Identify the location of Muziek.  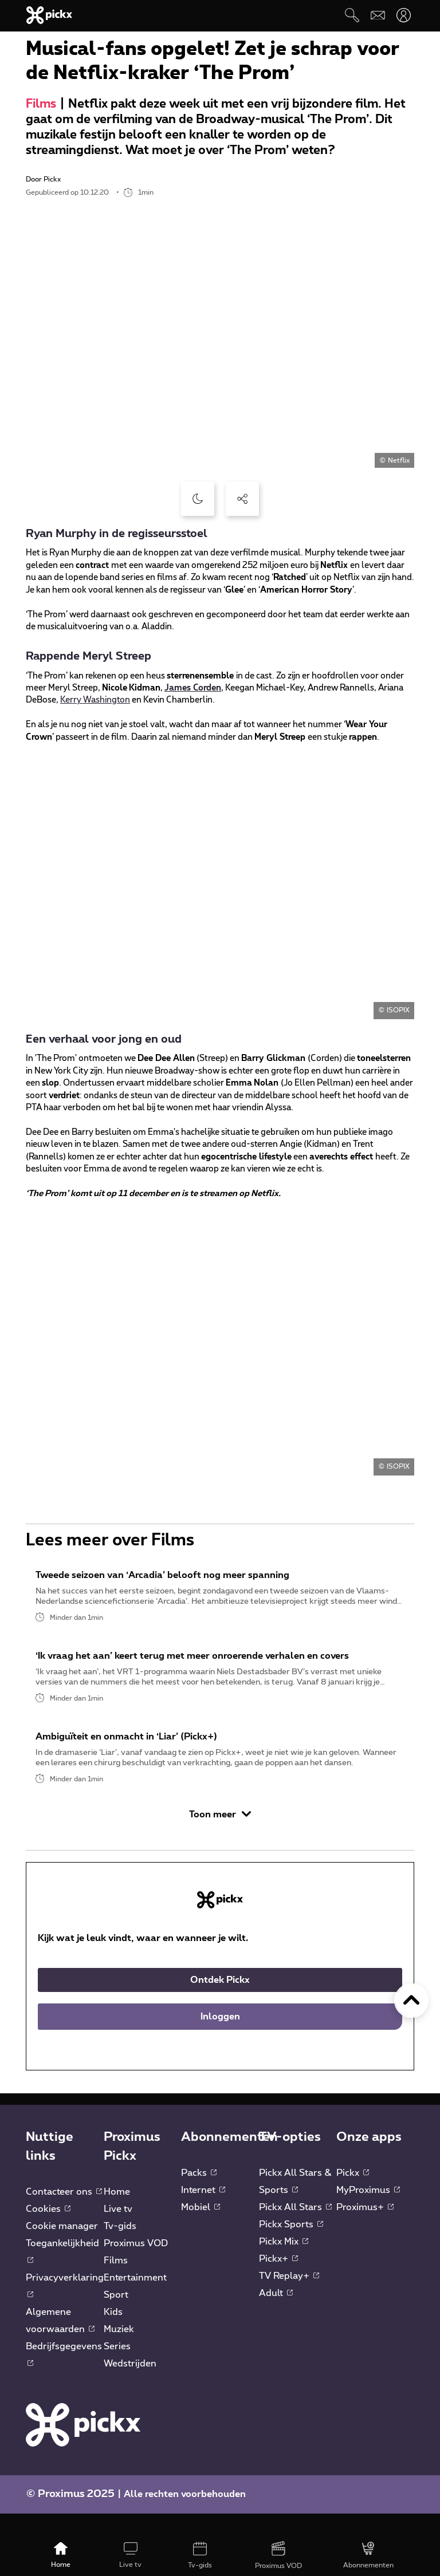
(119, 2351).